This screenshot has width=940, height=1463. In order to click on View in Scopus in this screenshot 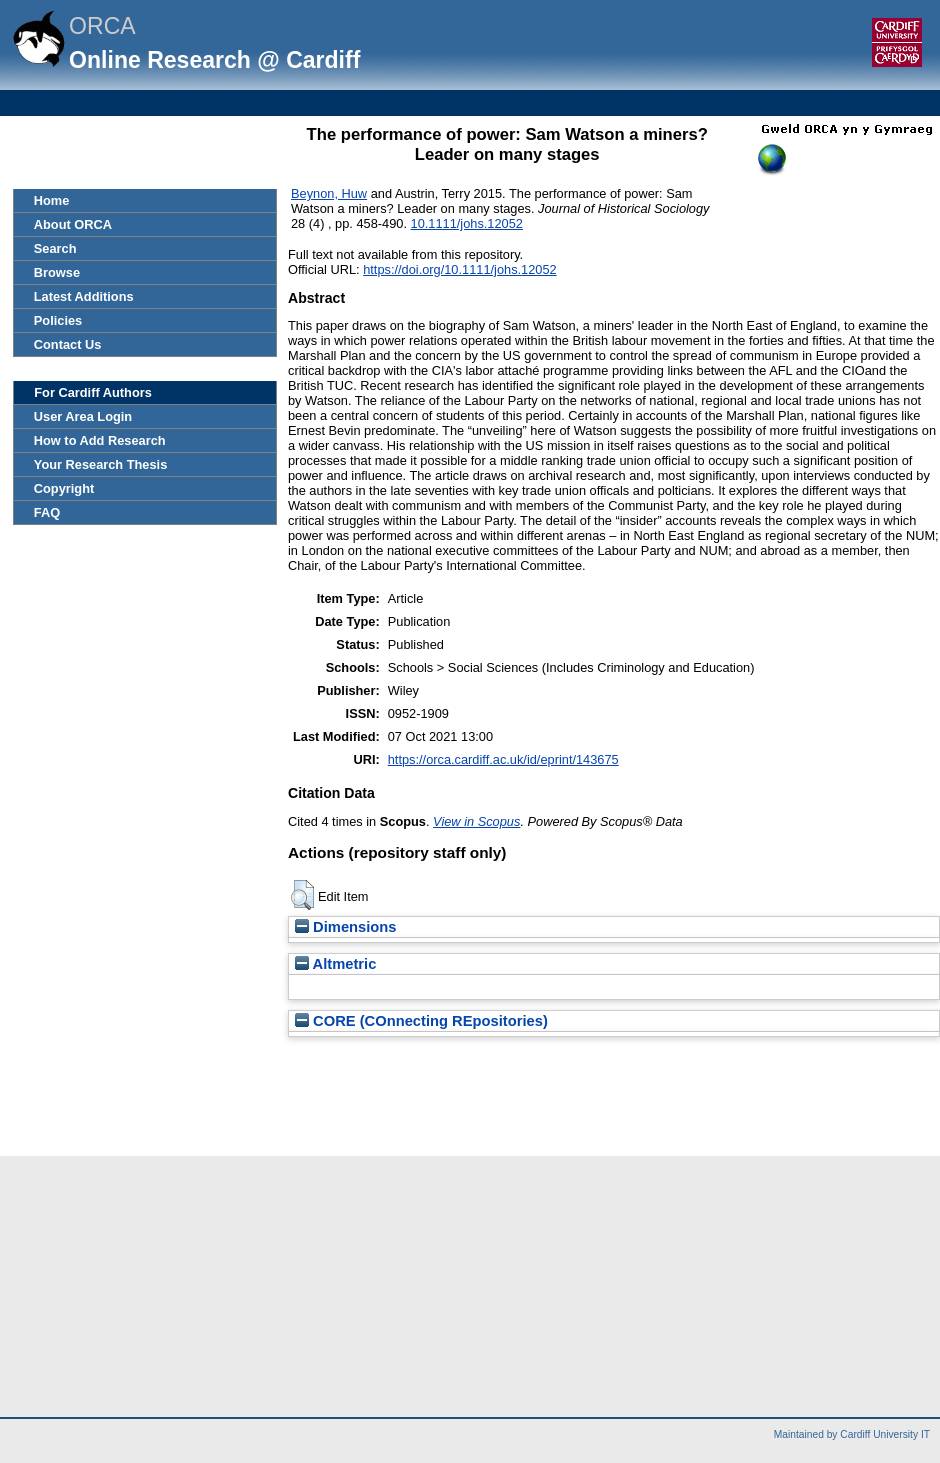, I will do `click(476, 821)`.